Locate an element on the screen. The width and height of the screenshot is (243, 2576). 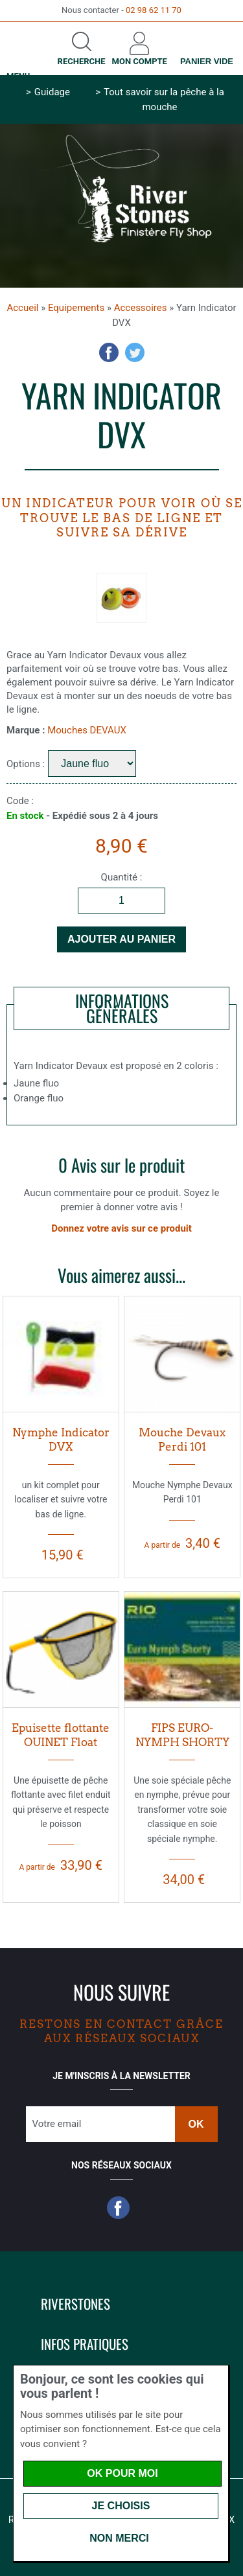
OK pour moi is located at coordinates (122, 2473).